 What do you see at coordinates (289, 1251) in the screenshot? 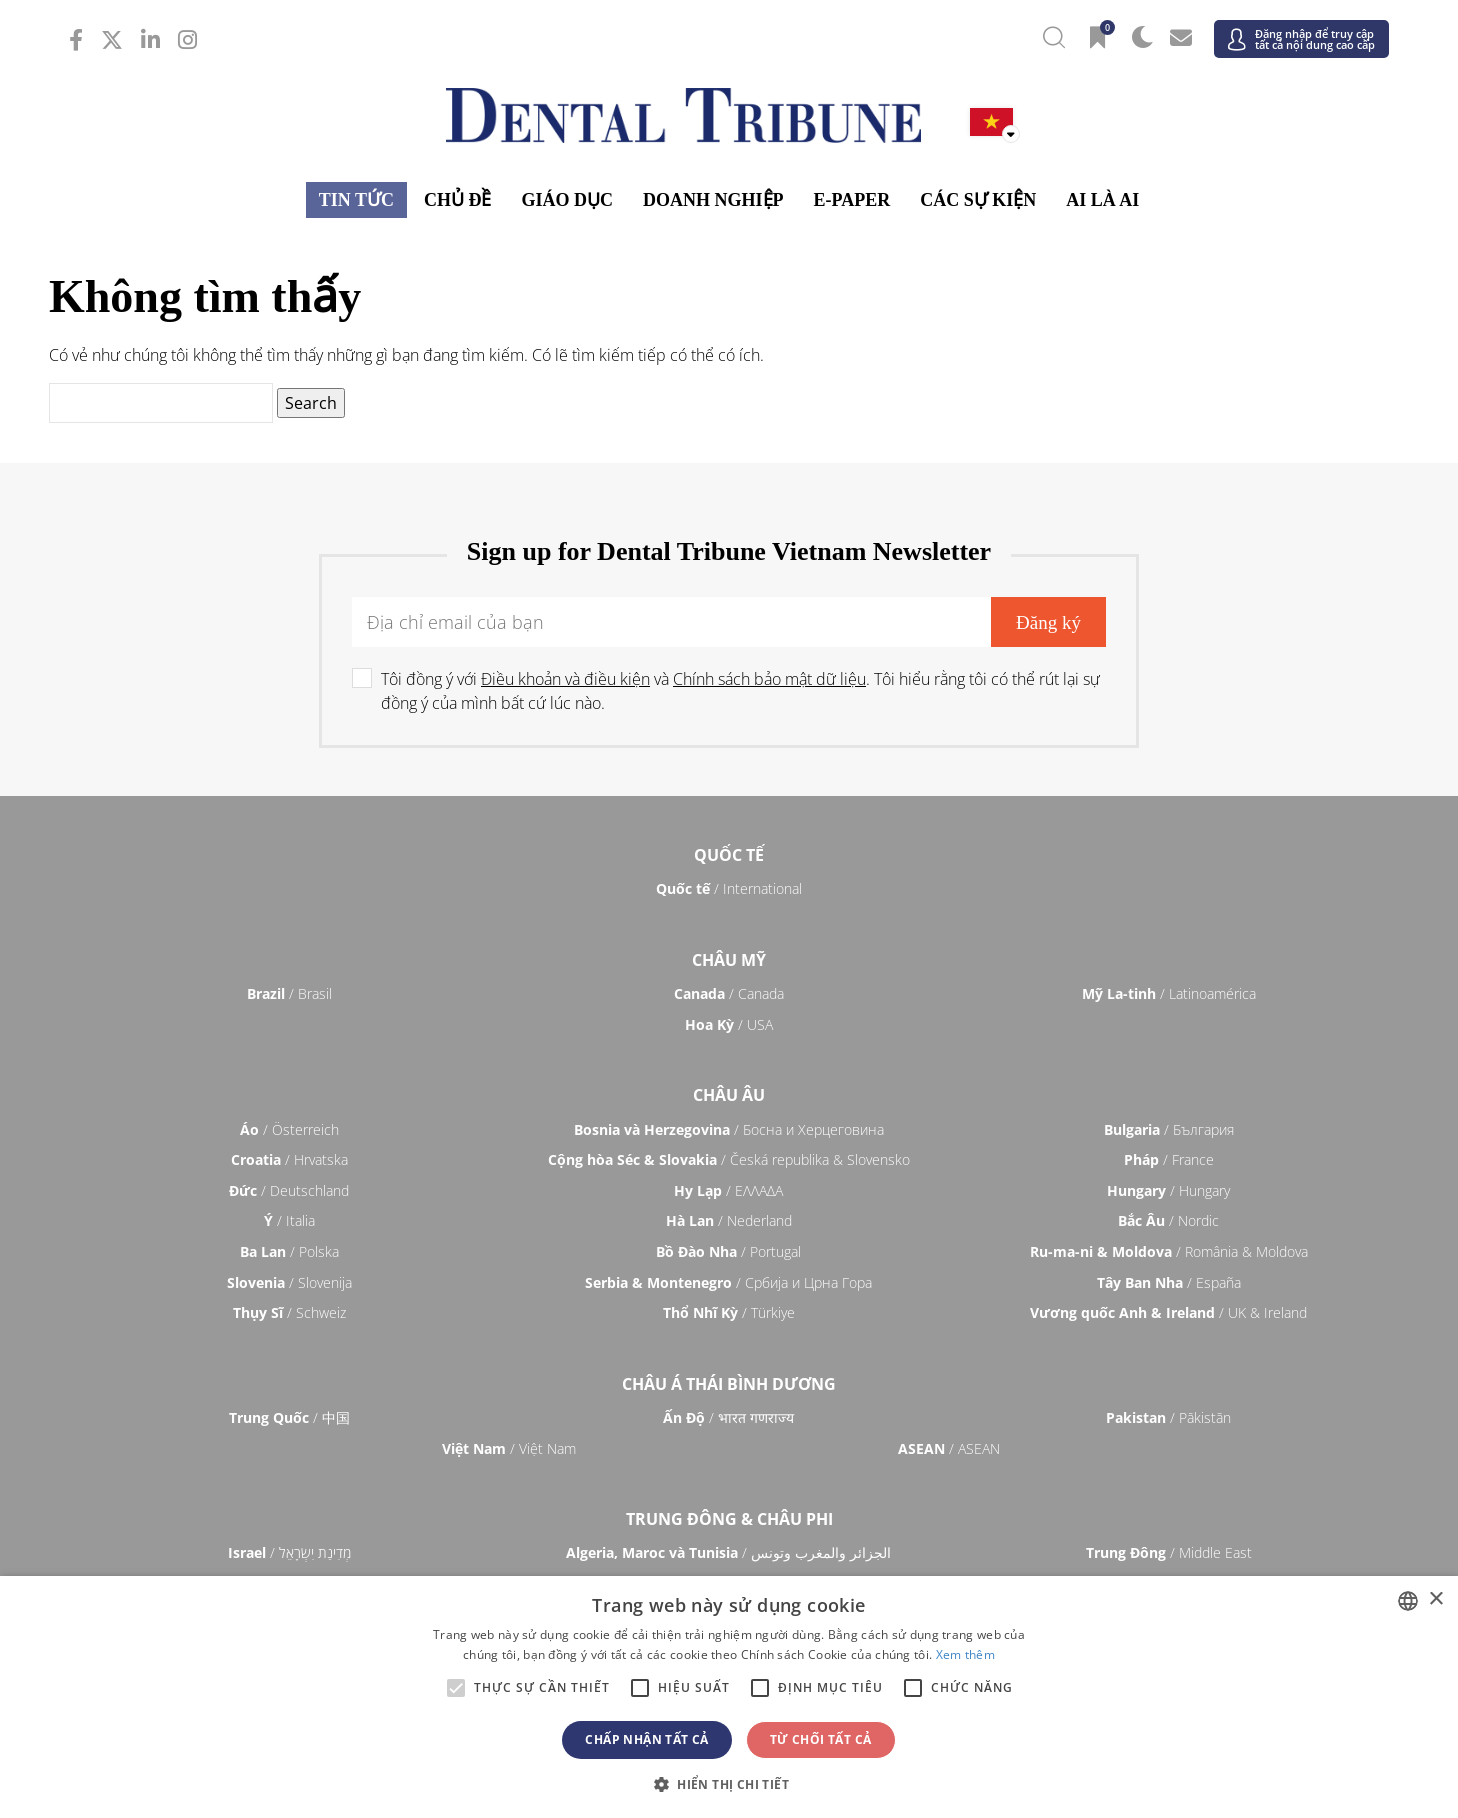
I see `/ Polska` at bounding box center [289, 1251].